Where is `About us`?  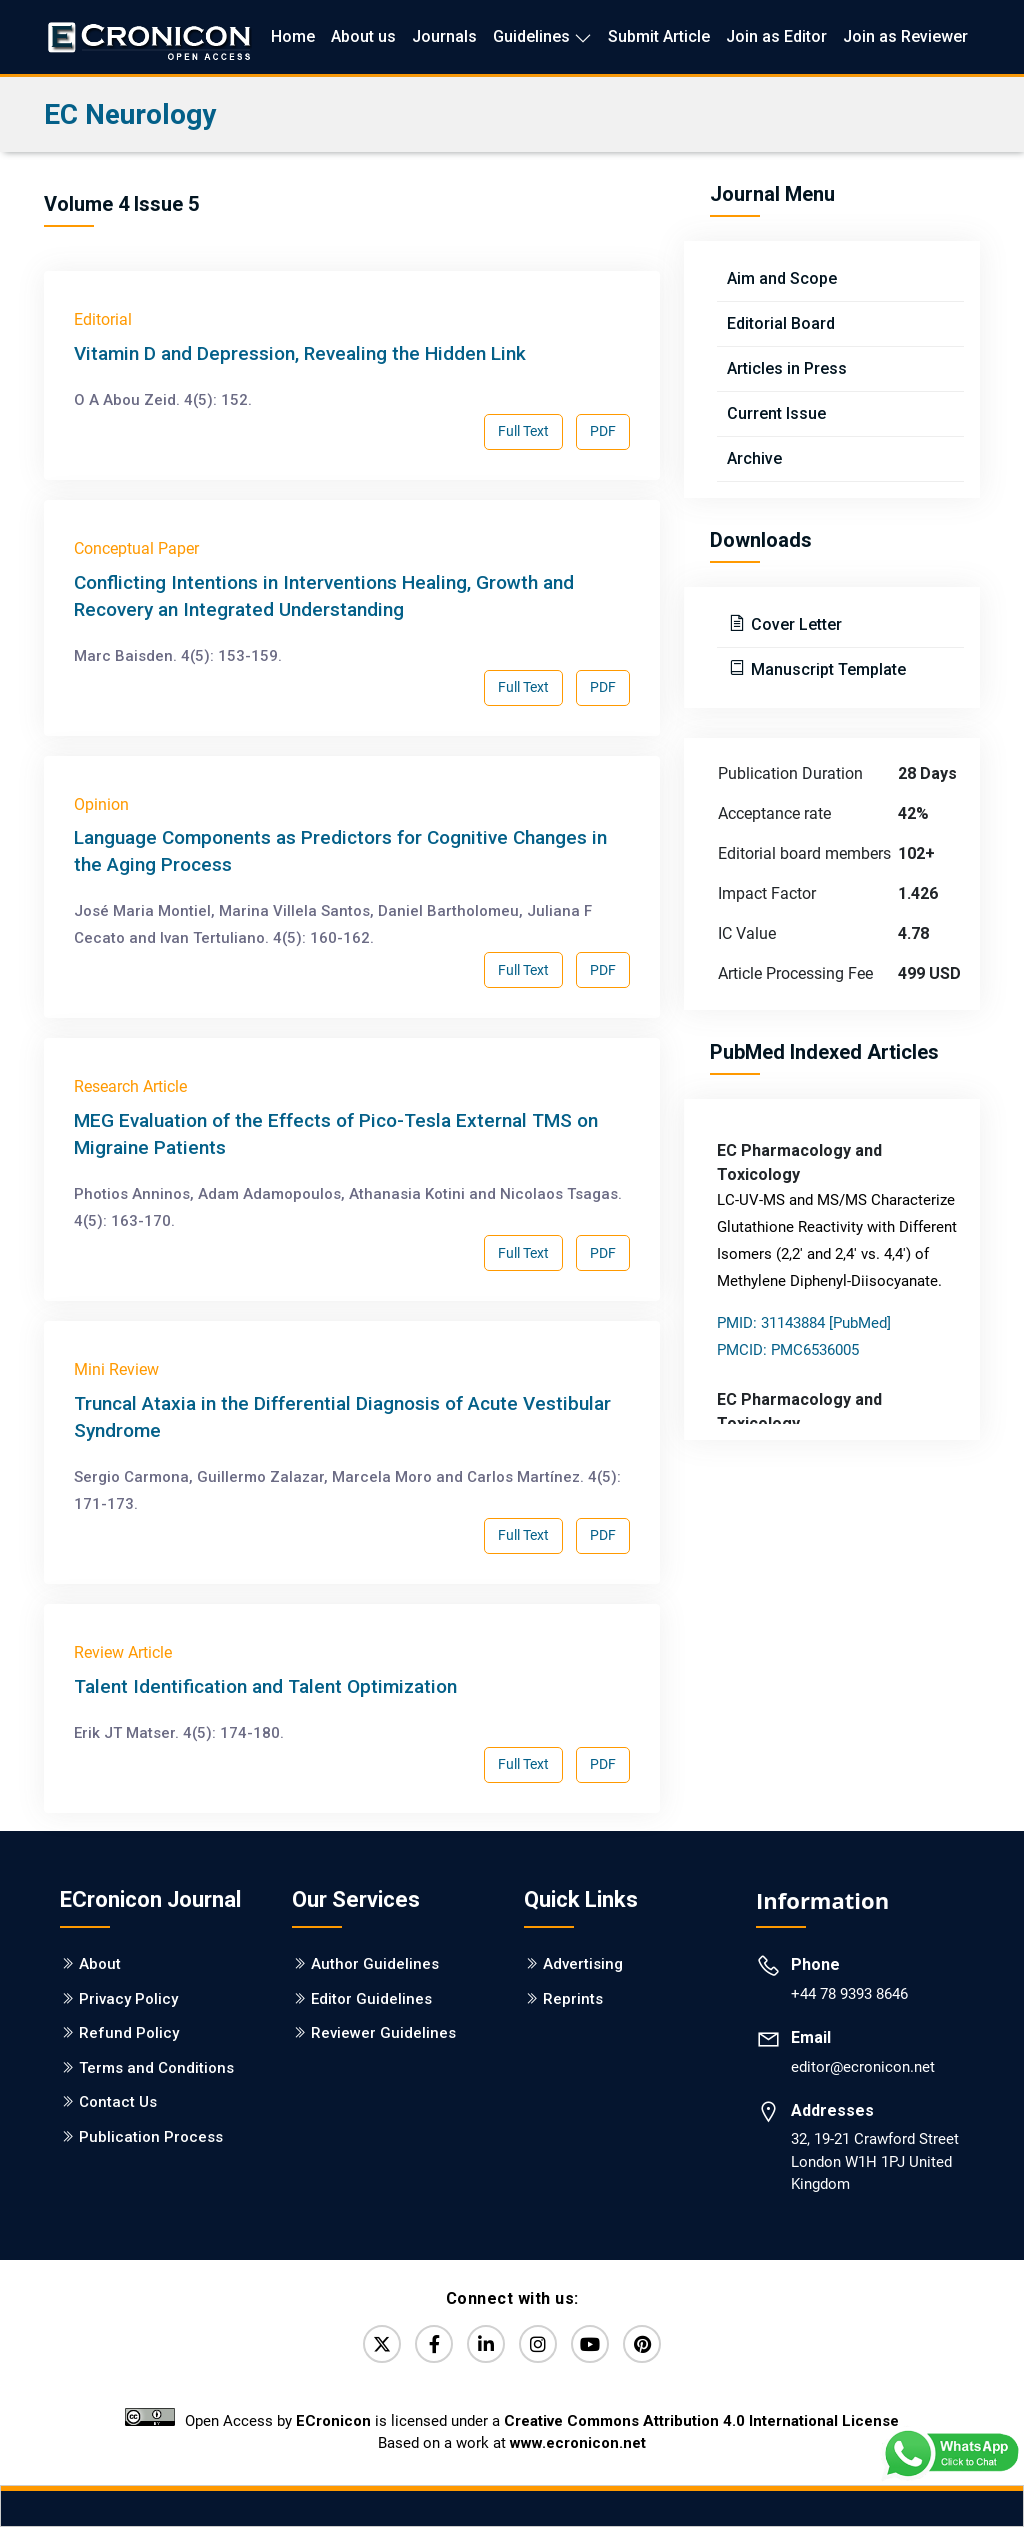 About us is located at coordinates (363, 36).